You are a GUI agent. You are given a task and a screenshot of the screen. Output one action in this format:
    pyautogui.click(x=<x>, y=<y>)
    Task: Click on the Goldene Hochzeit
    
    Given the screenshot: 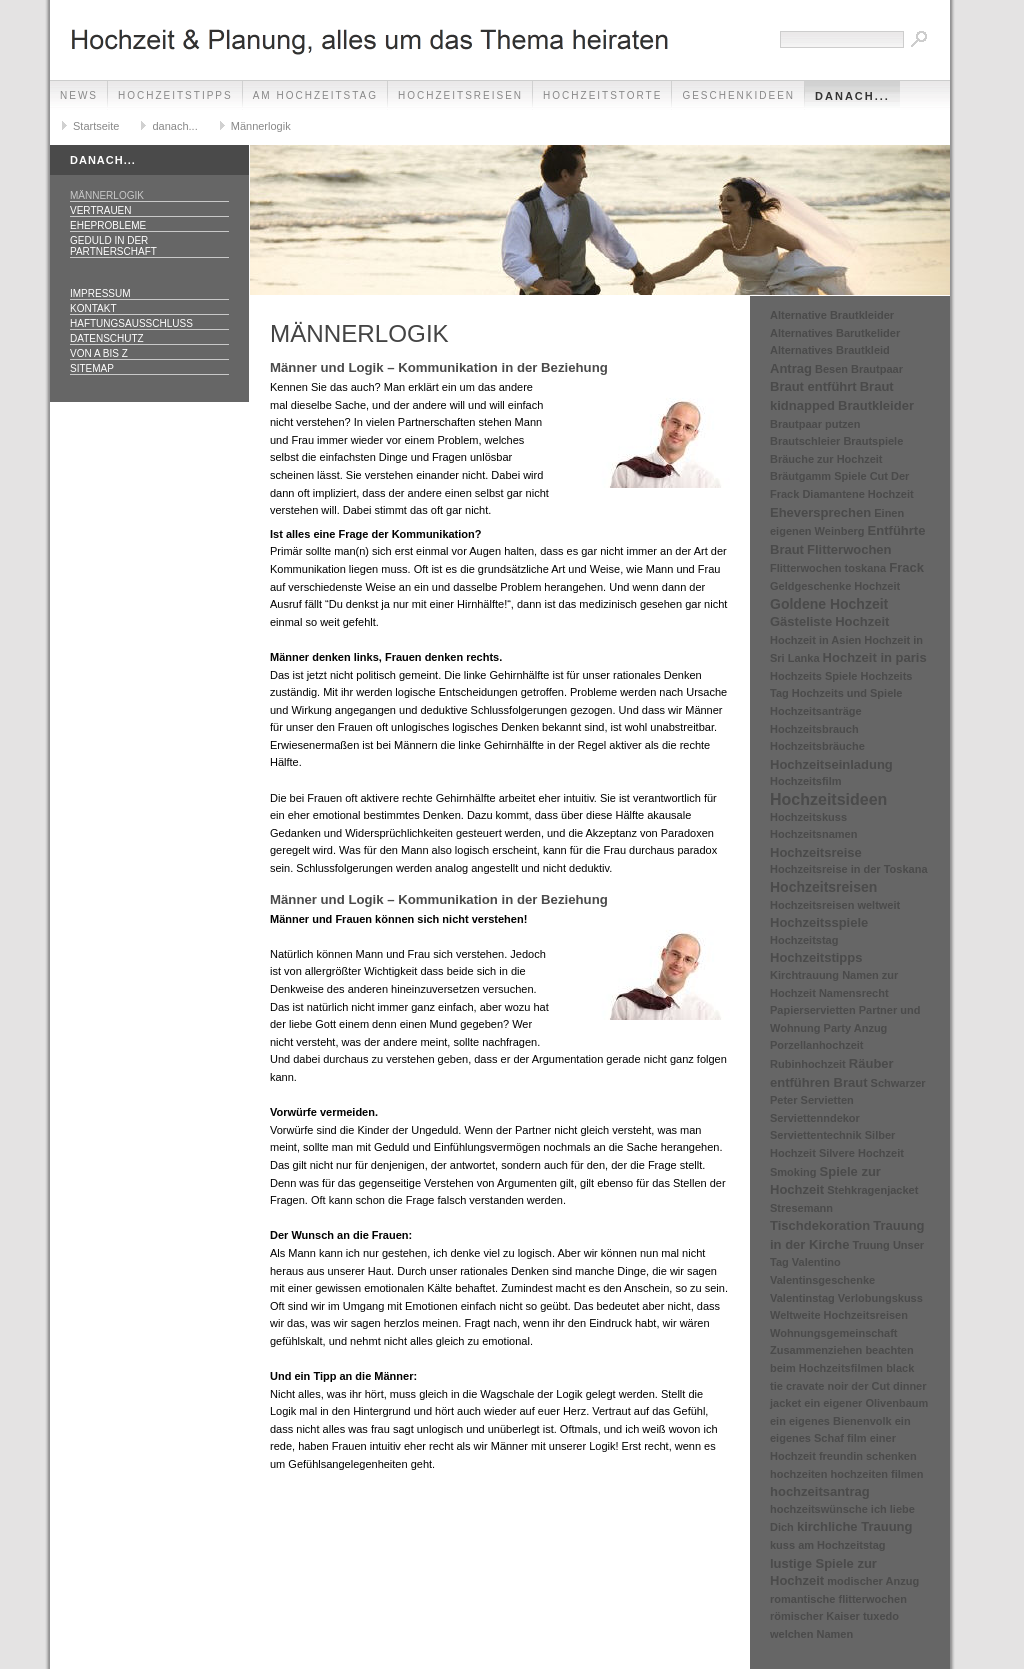 What is the action you would take?
    pyautogui.click(x=829, y=604)
    